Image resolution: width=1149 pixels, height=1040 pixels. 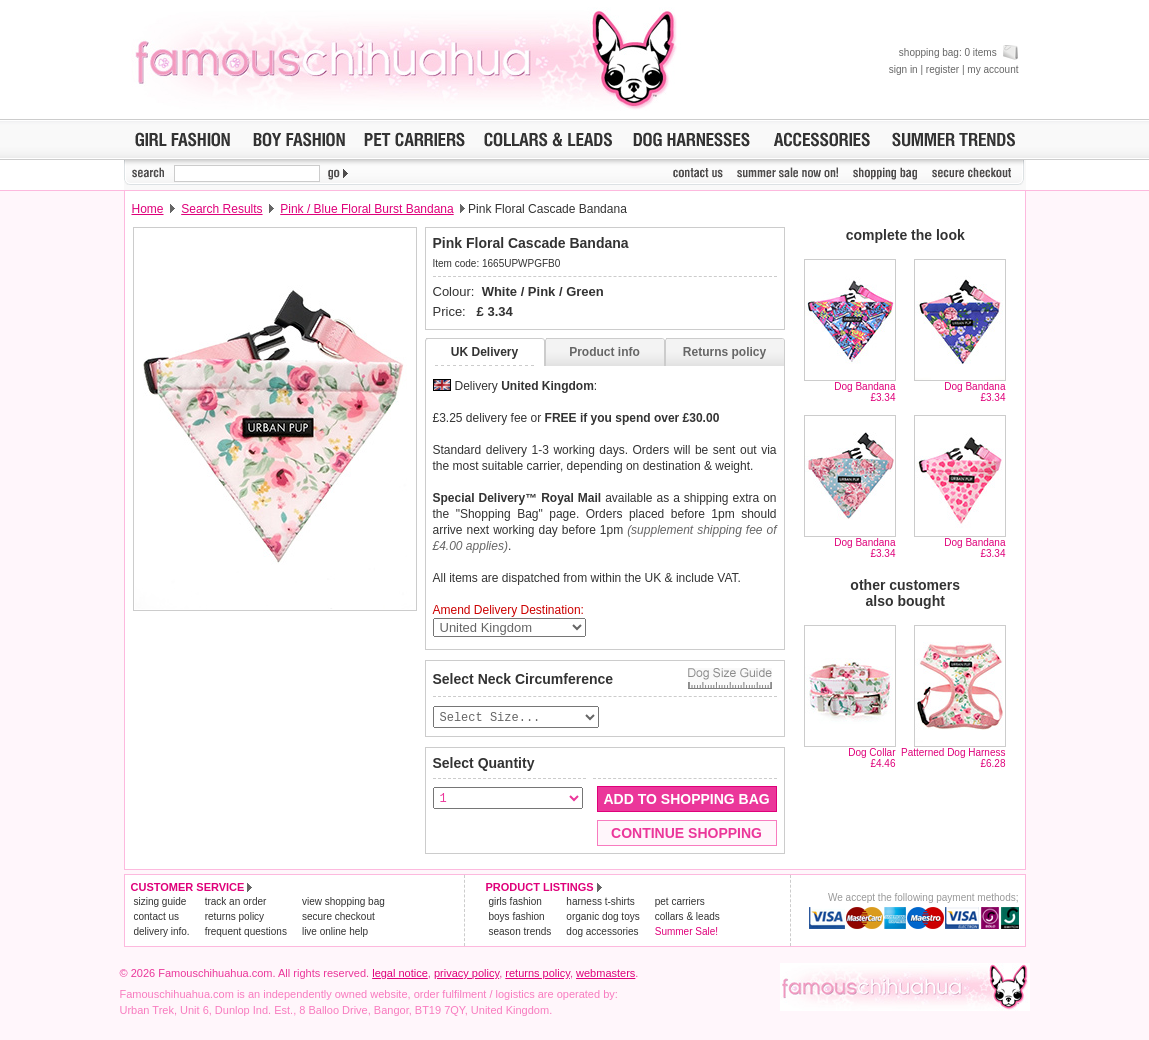 I want to click on sign in, so click(x=903, y=69).